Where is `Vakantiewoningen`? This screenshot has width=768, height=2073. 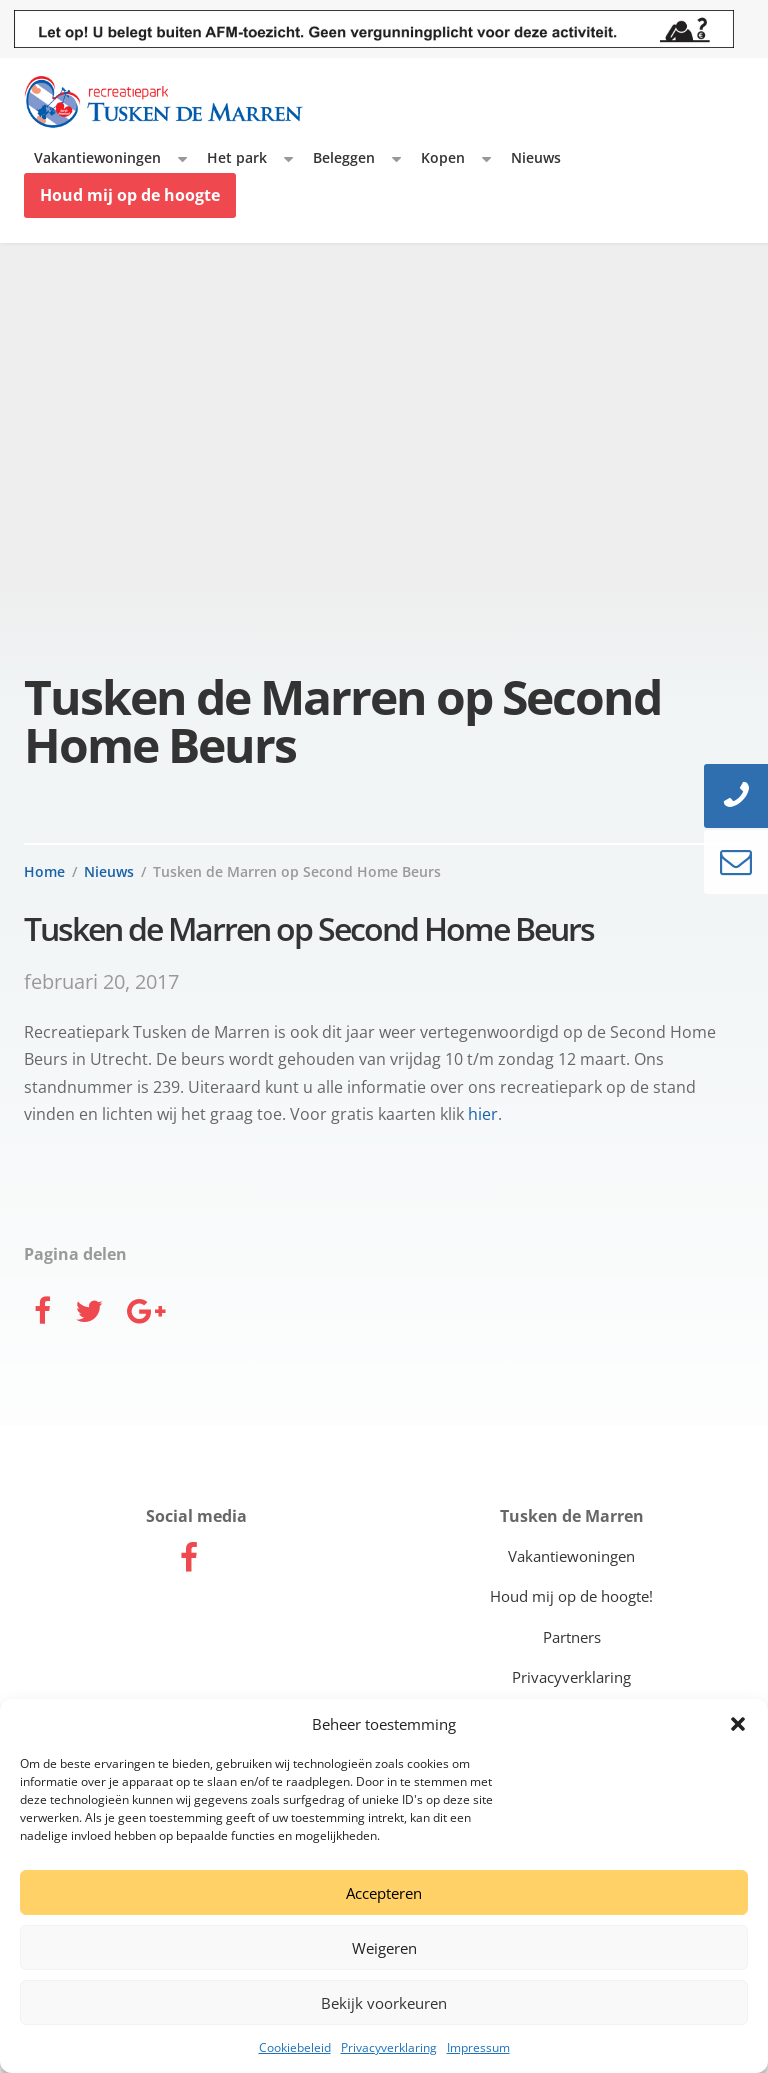 Vakantiewoningen is located at coordinates (97, 157).